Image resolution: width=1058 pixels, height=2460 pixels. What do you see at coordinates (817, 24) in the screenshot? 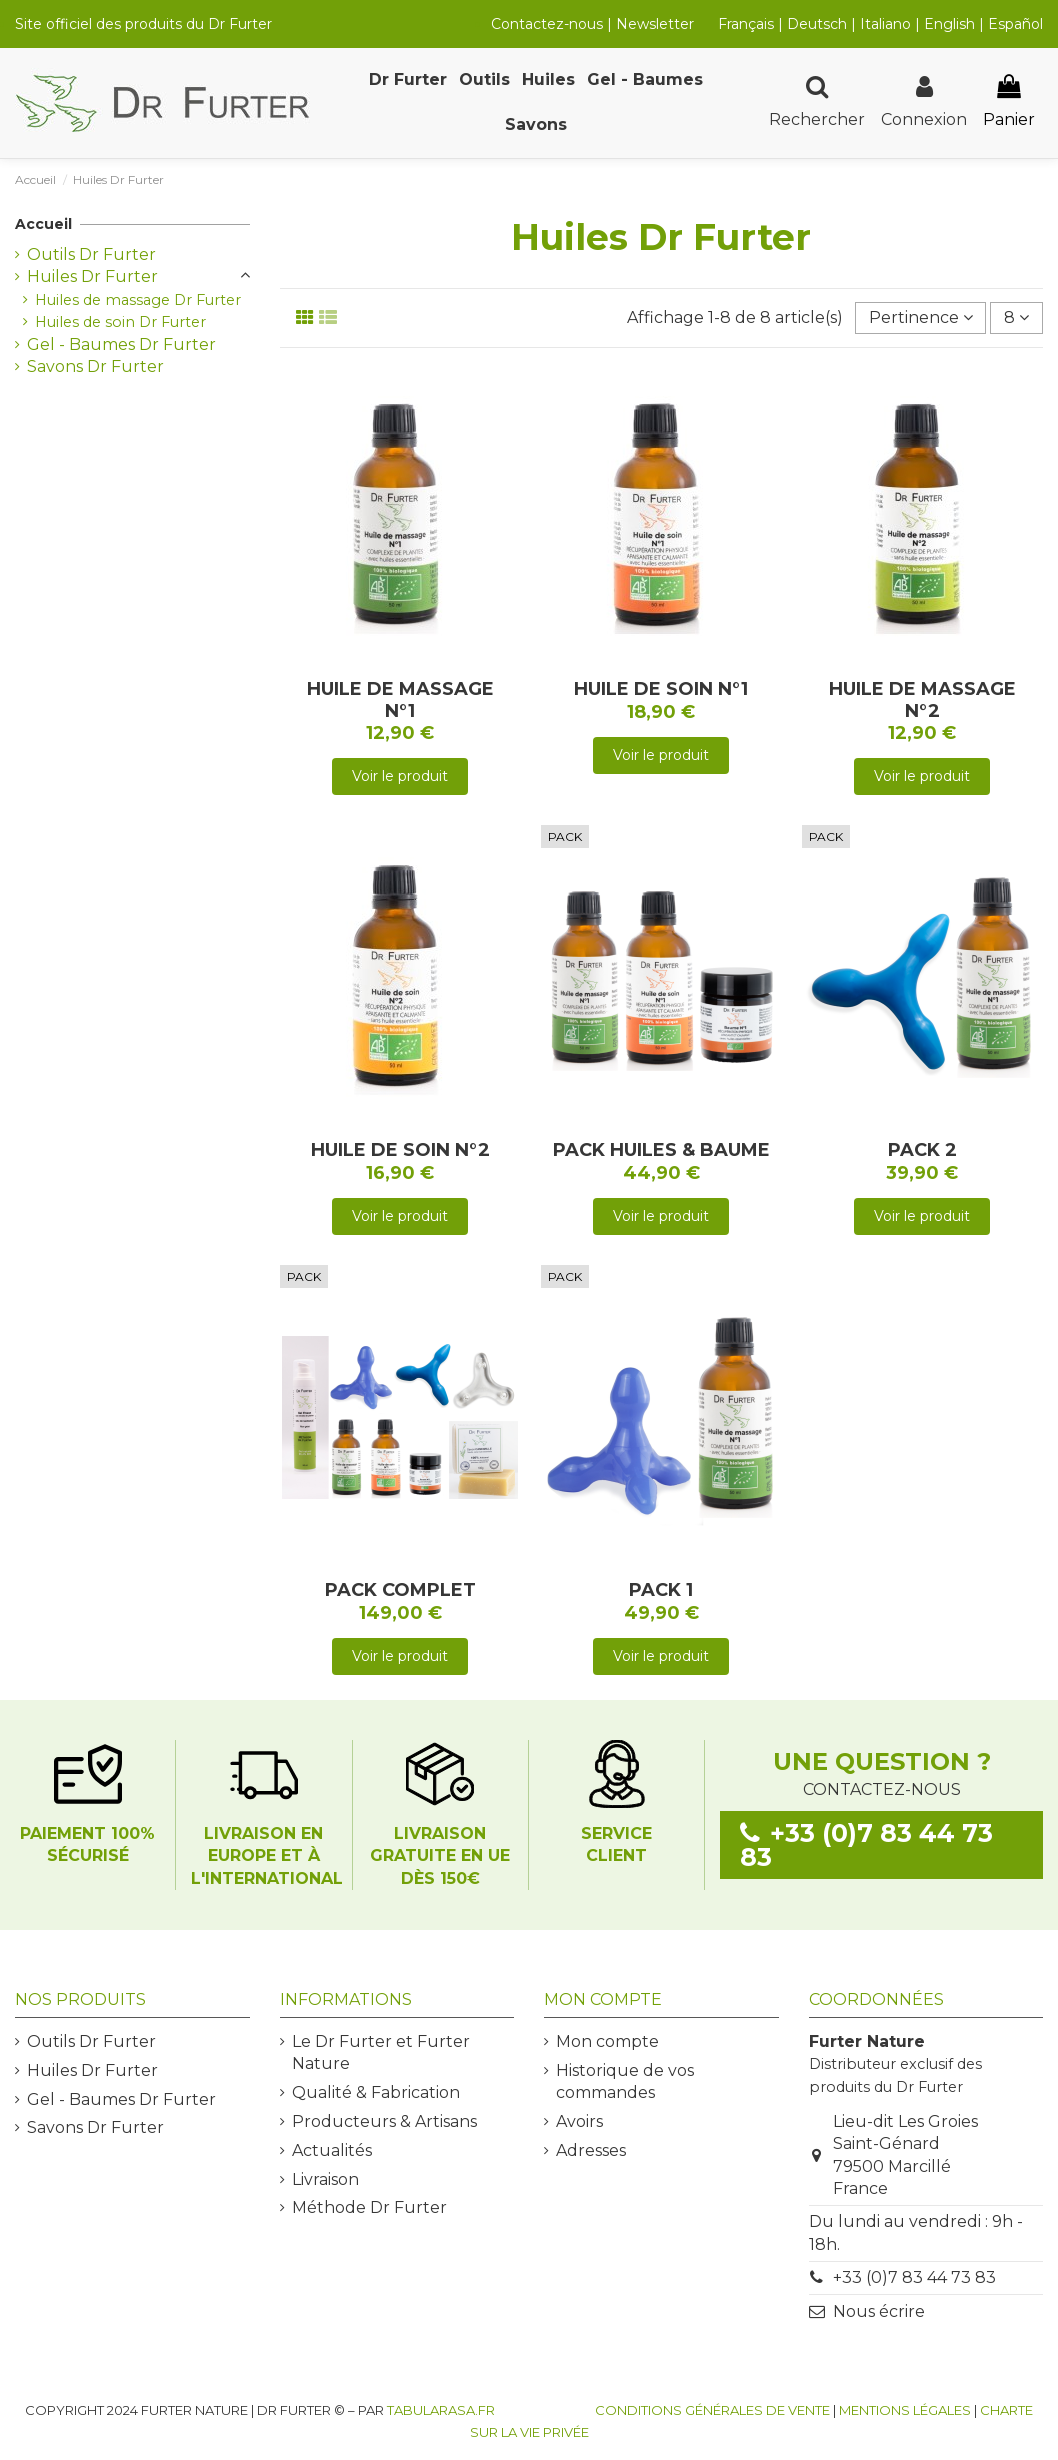
I see `Deutsch` at bounding box center [817, 24].